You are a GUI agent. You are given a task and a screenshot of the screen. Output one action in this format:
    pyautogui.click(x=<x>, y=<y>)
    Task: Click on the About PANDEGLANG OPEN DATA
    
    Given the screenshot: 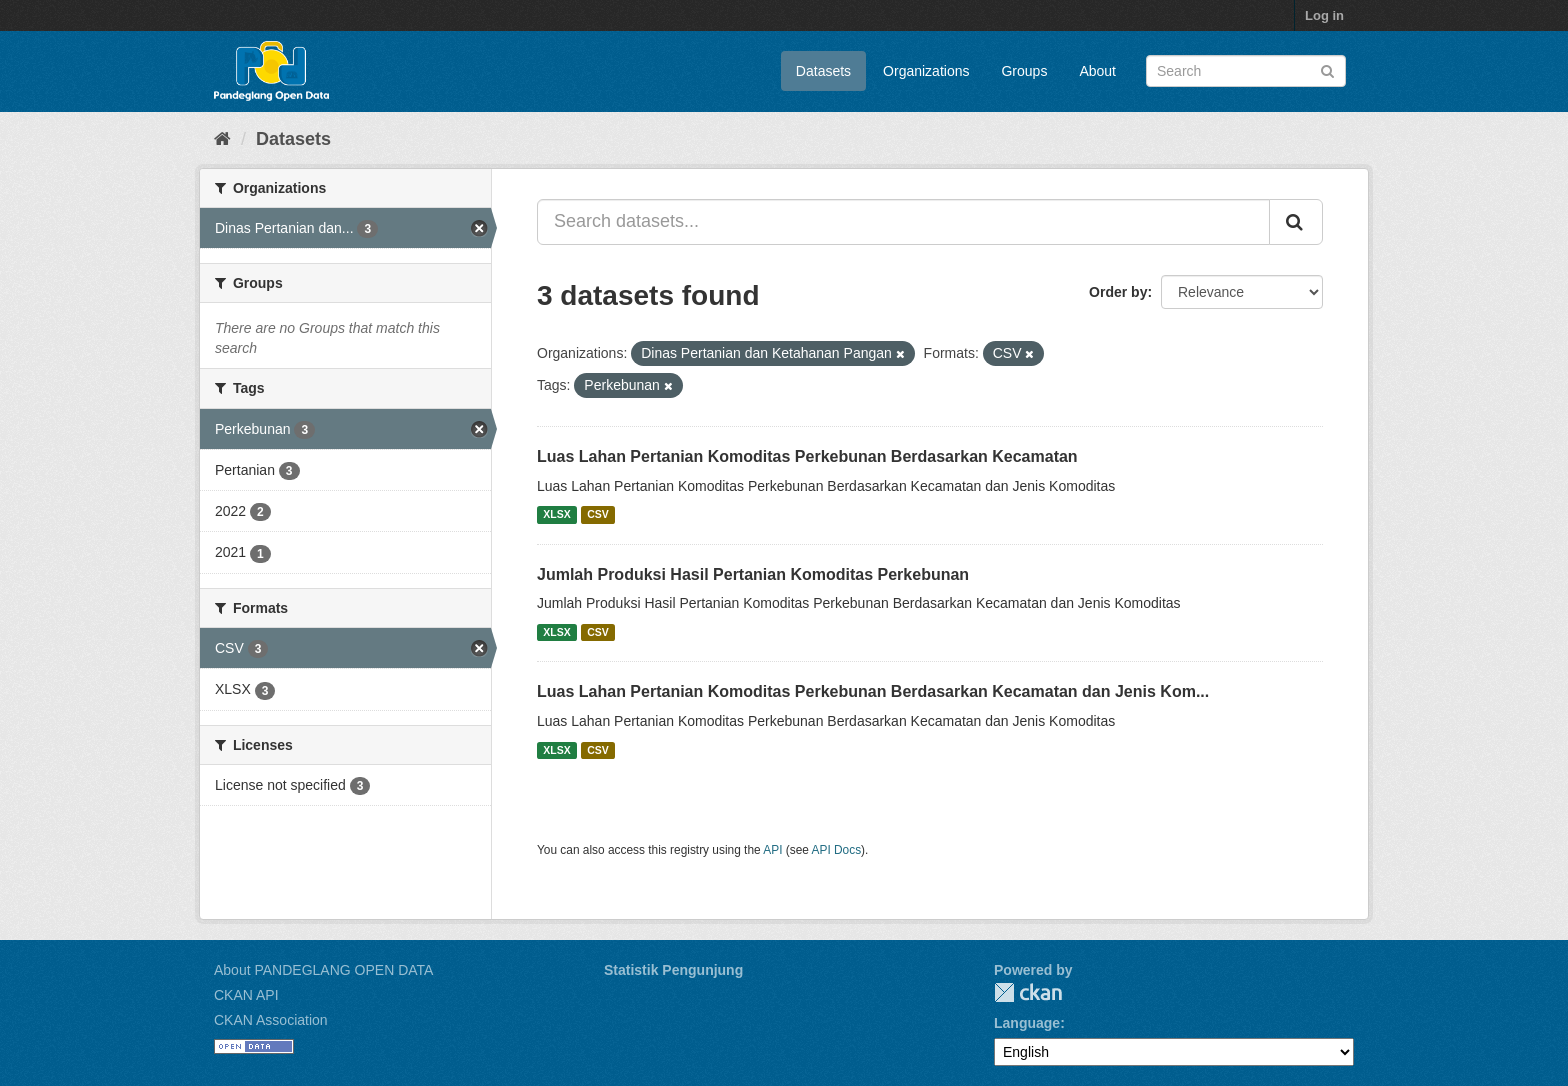 What is the action you would take?
    pyautogui.click(x=323, y=970)
    